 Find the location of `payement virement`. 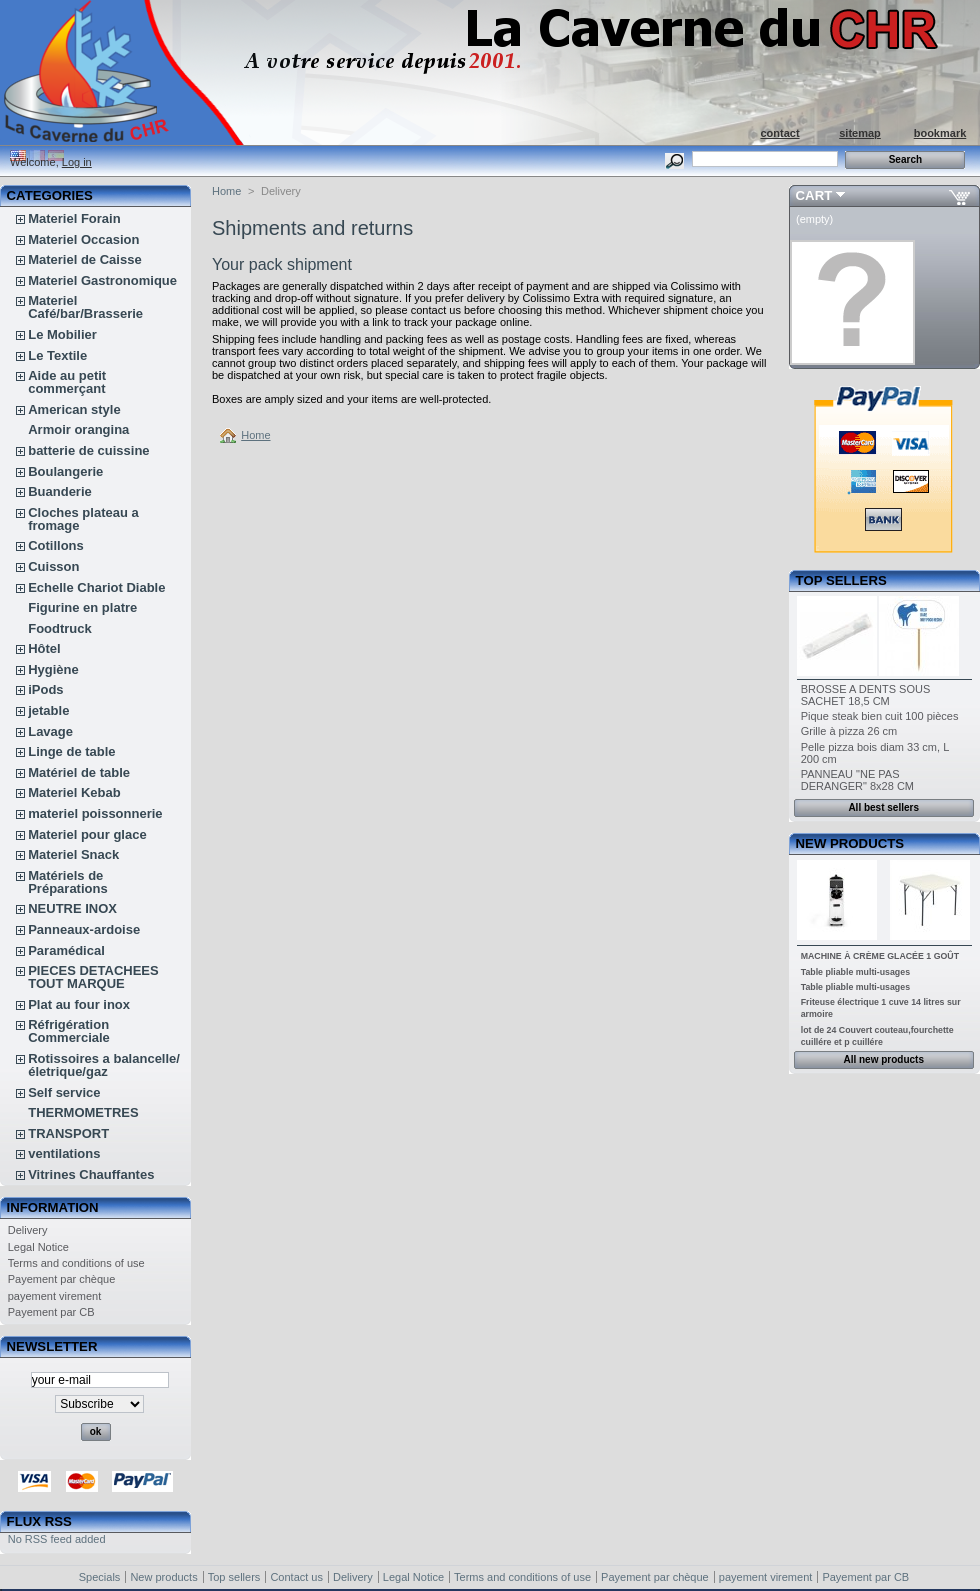

payement virement is located at coordinates (55, 1296).